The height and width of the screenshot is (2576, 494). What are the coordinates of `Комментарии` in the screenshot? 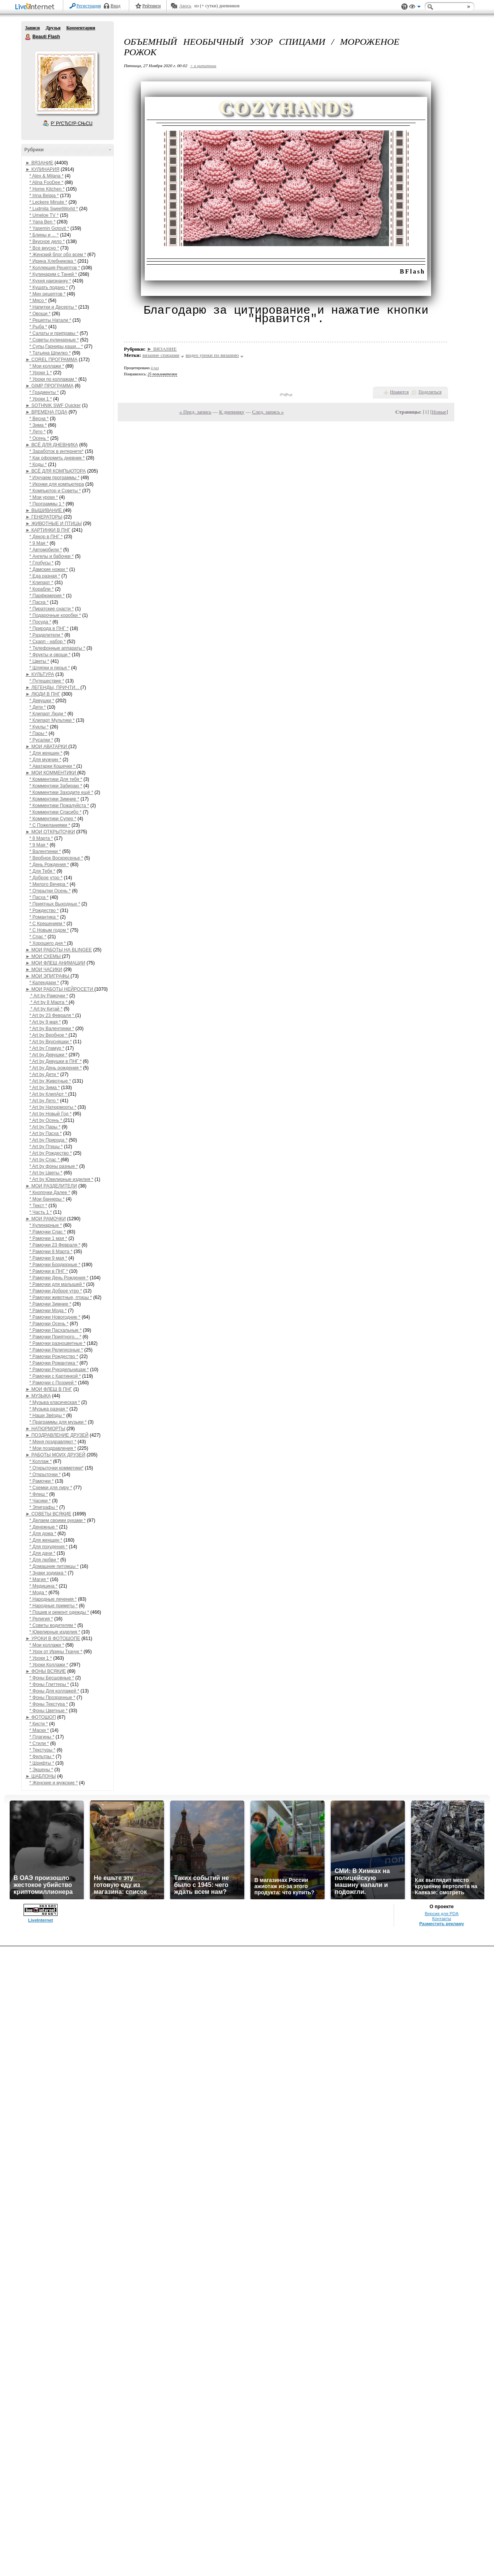 It's located at (80, 27).